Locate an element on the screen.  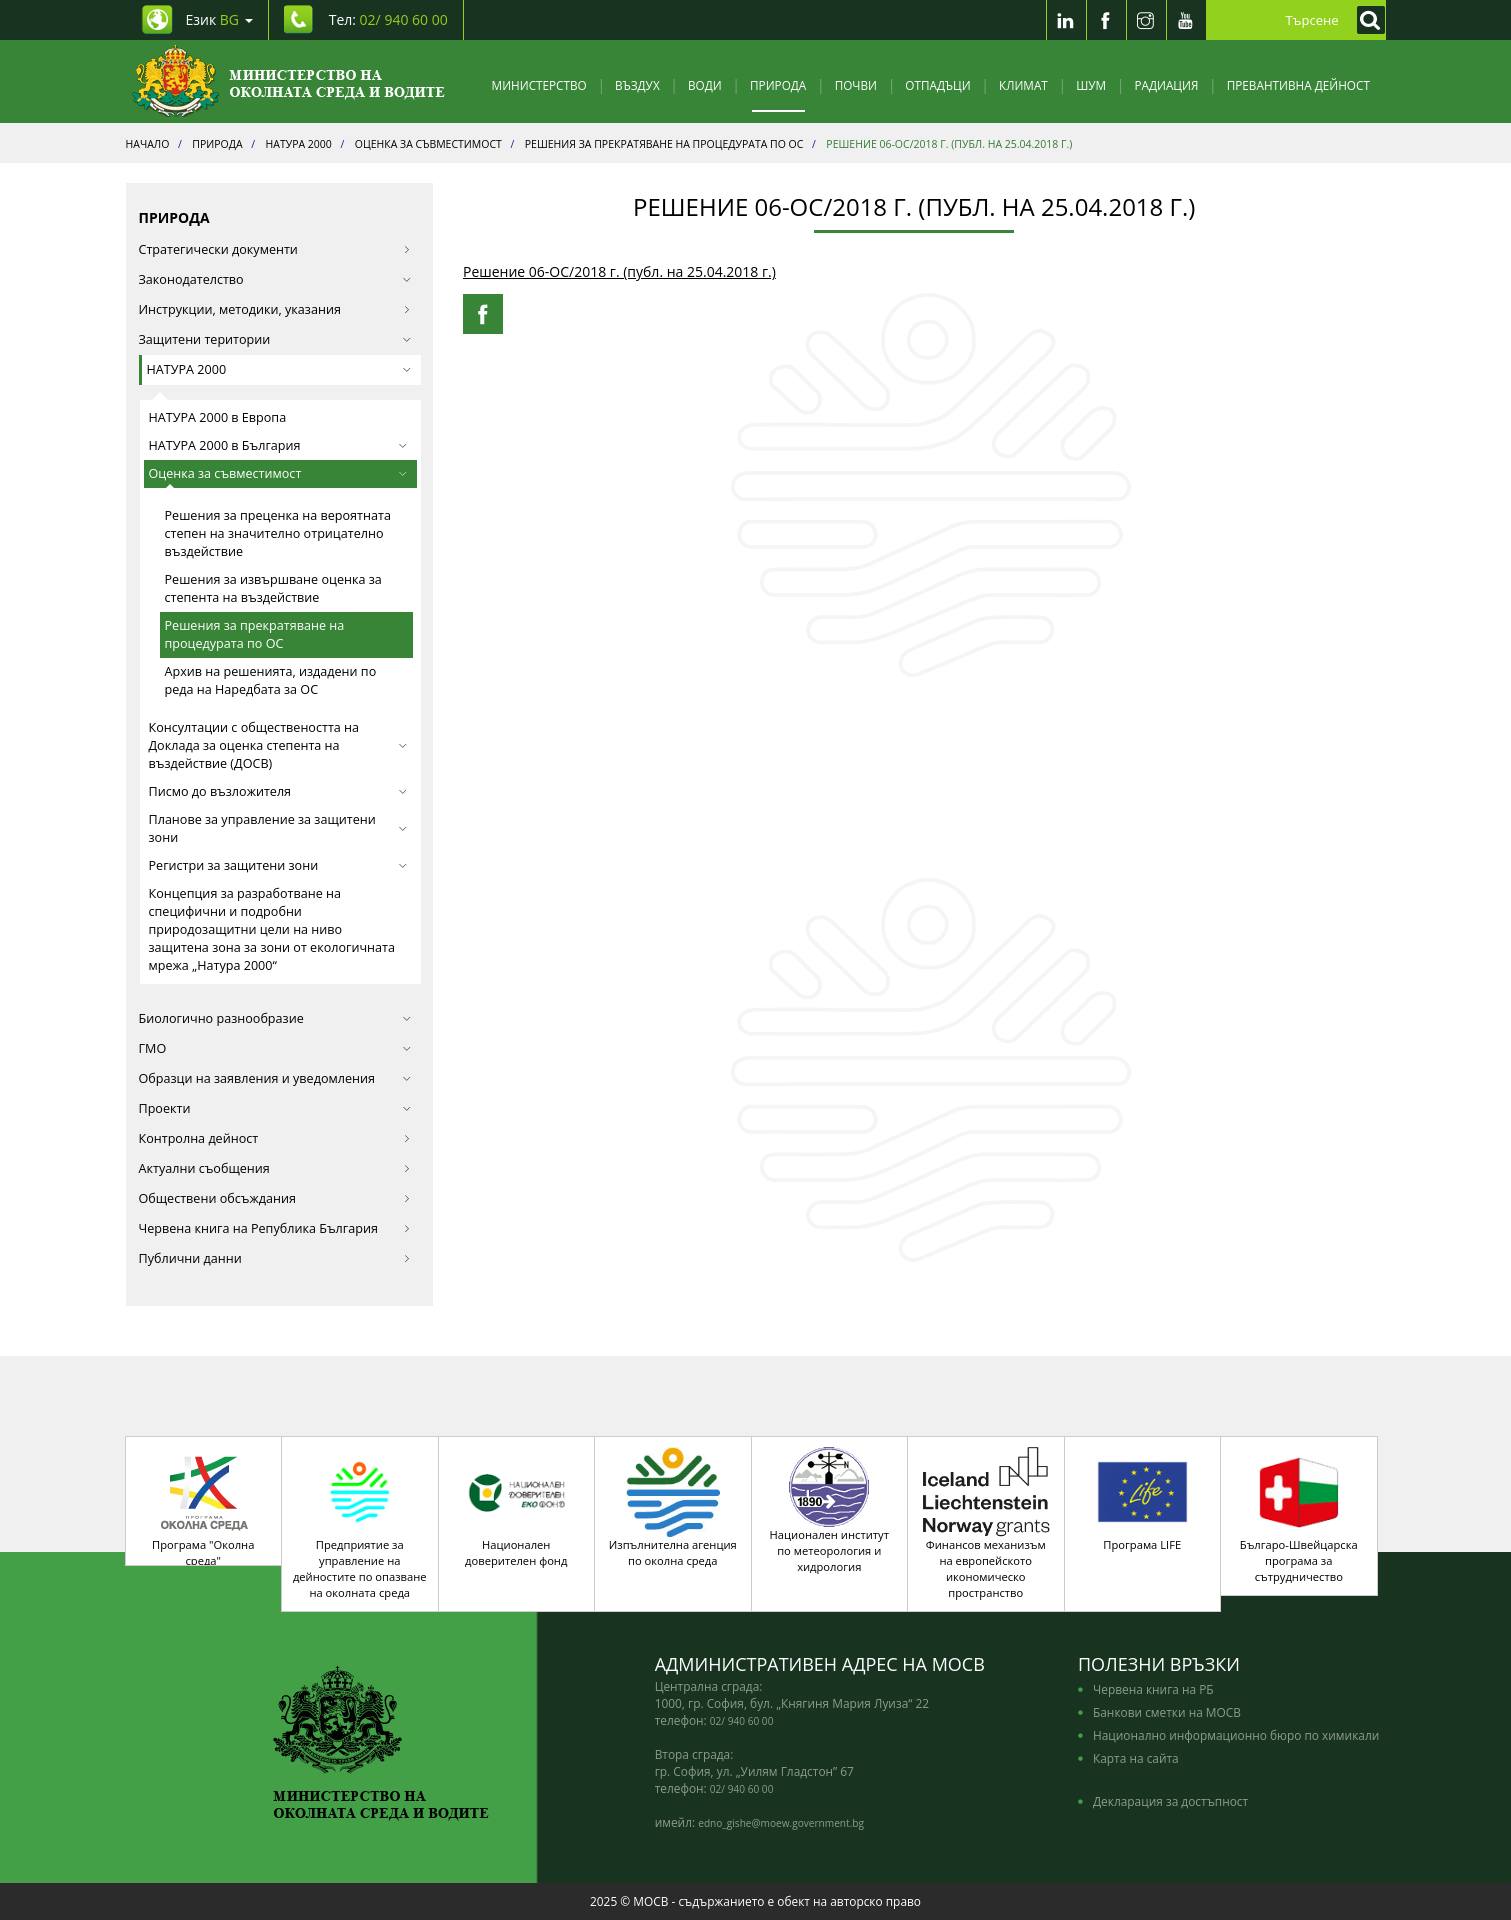
Превантивна дейност is located at coordinates (1298, 85).